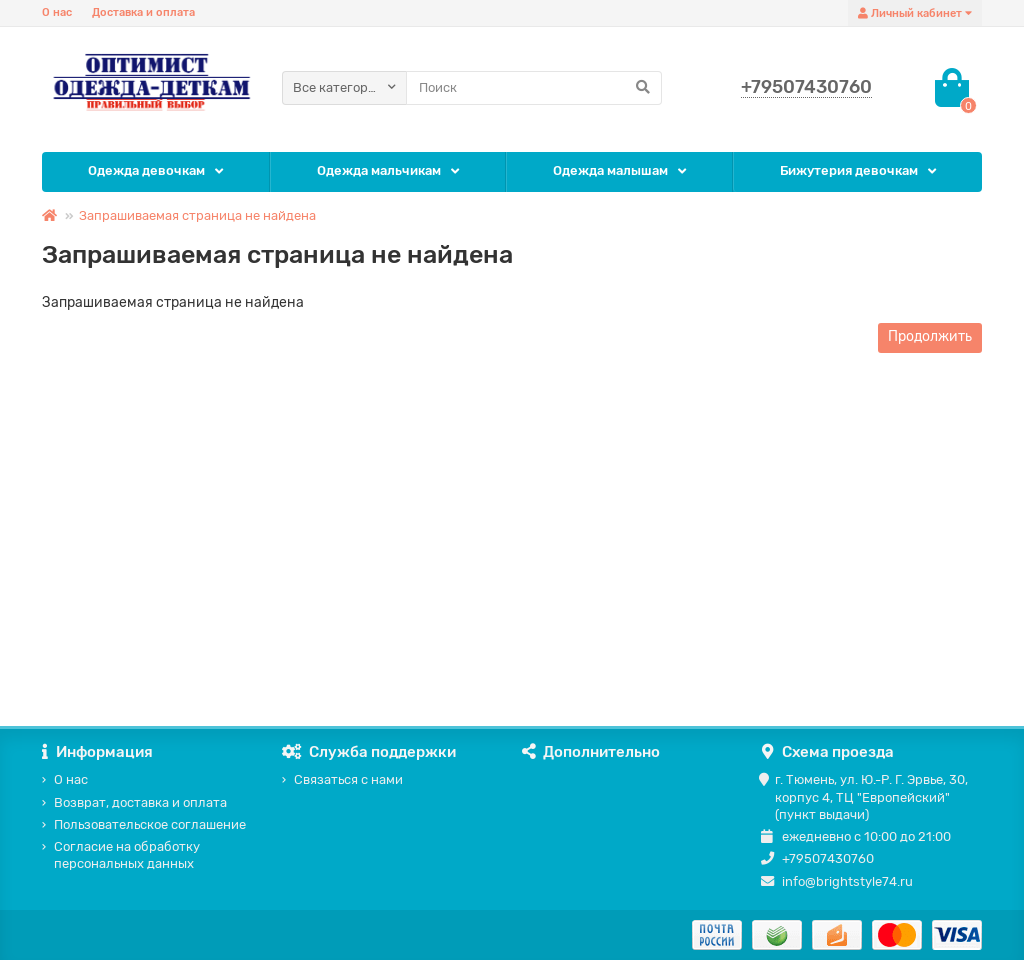 This screenshot has height=960, width=1024. Describe the element at coordinates (610, 170) in the screenshot. I see `Одежда малышам` at that location.